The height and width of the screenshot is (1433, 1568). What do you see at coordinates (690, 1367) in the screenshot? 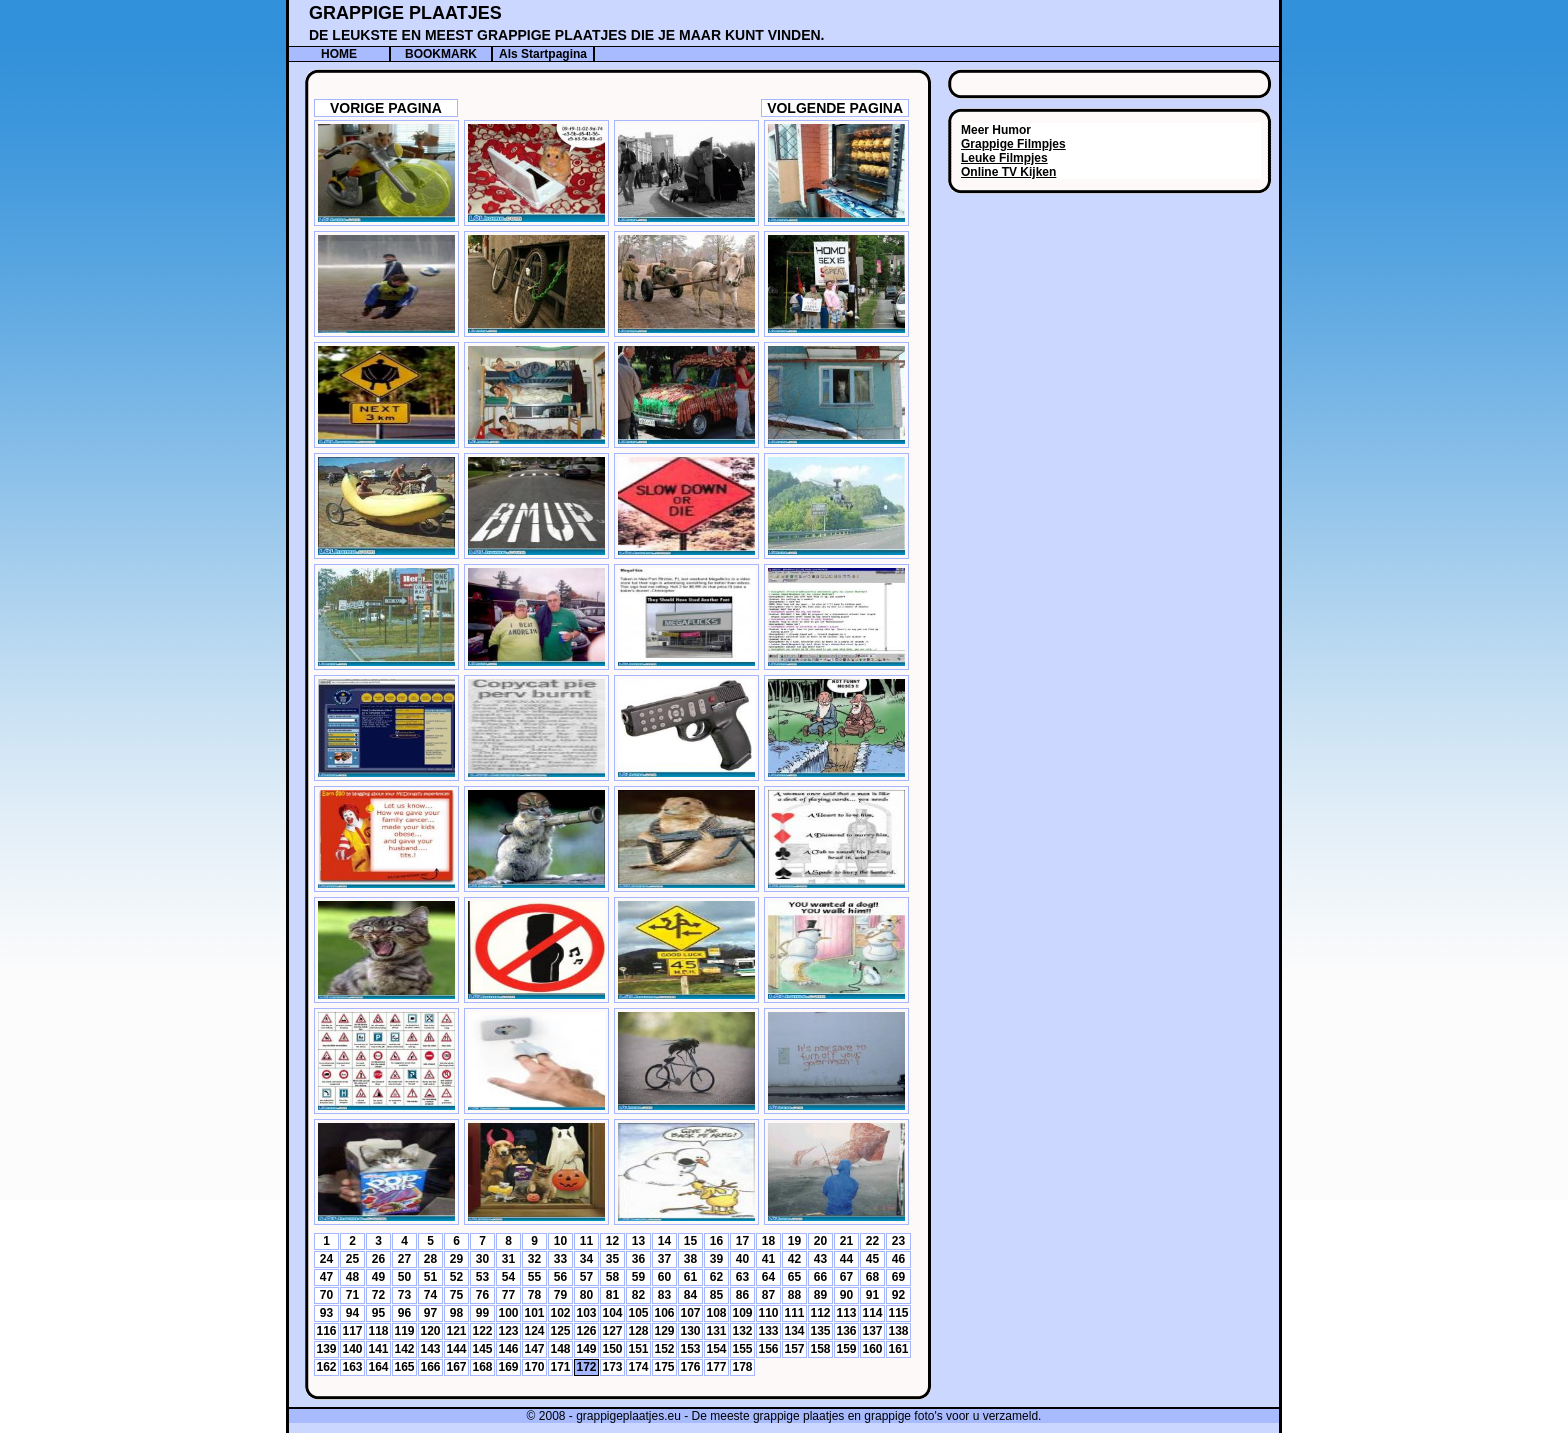
I see `176` at bounding box center [690, 1367].